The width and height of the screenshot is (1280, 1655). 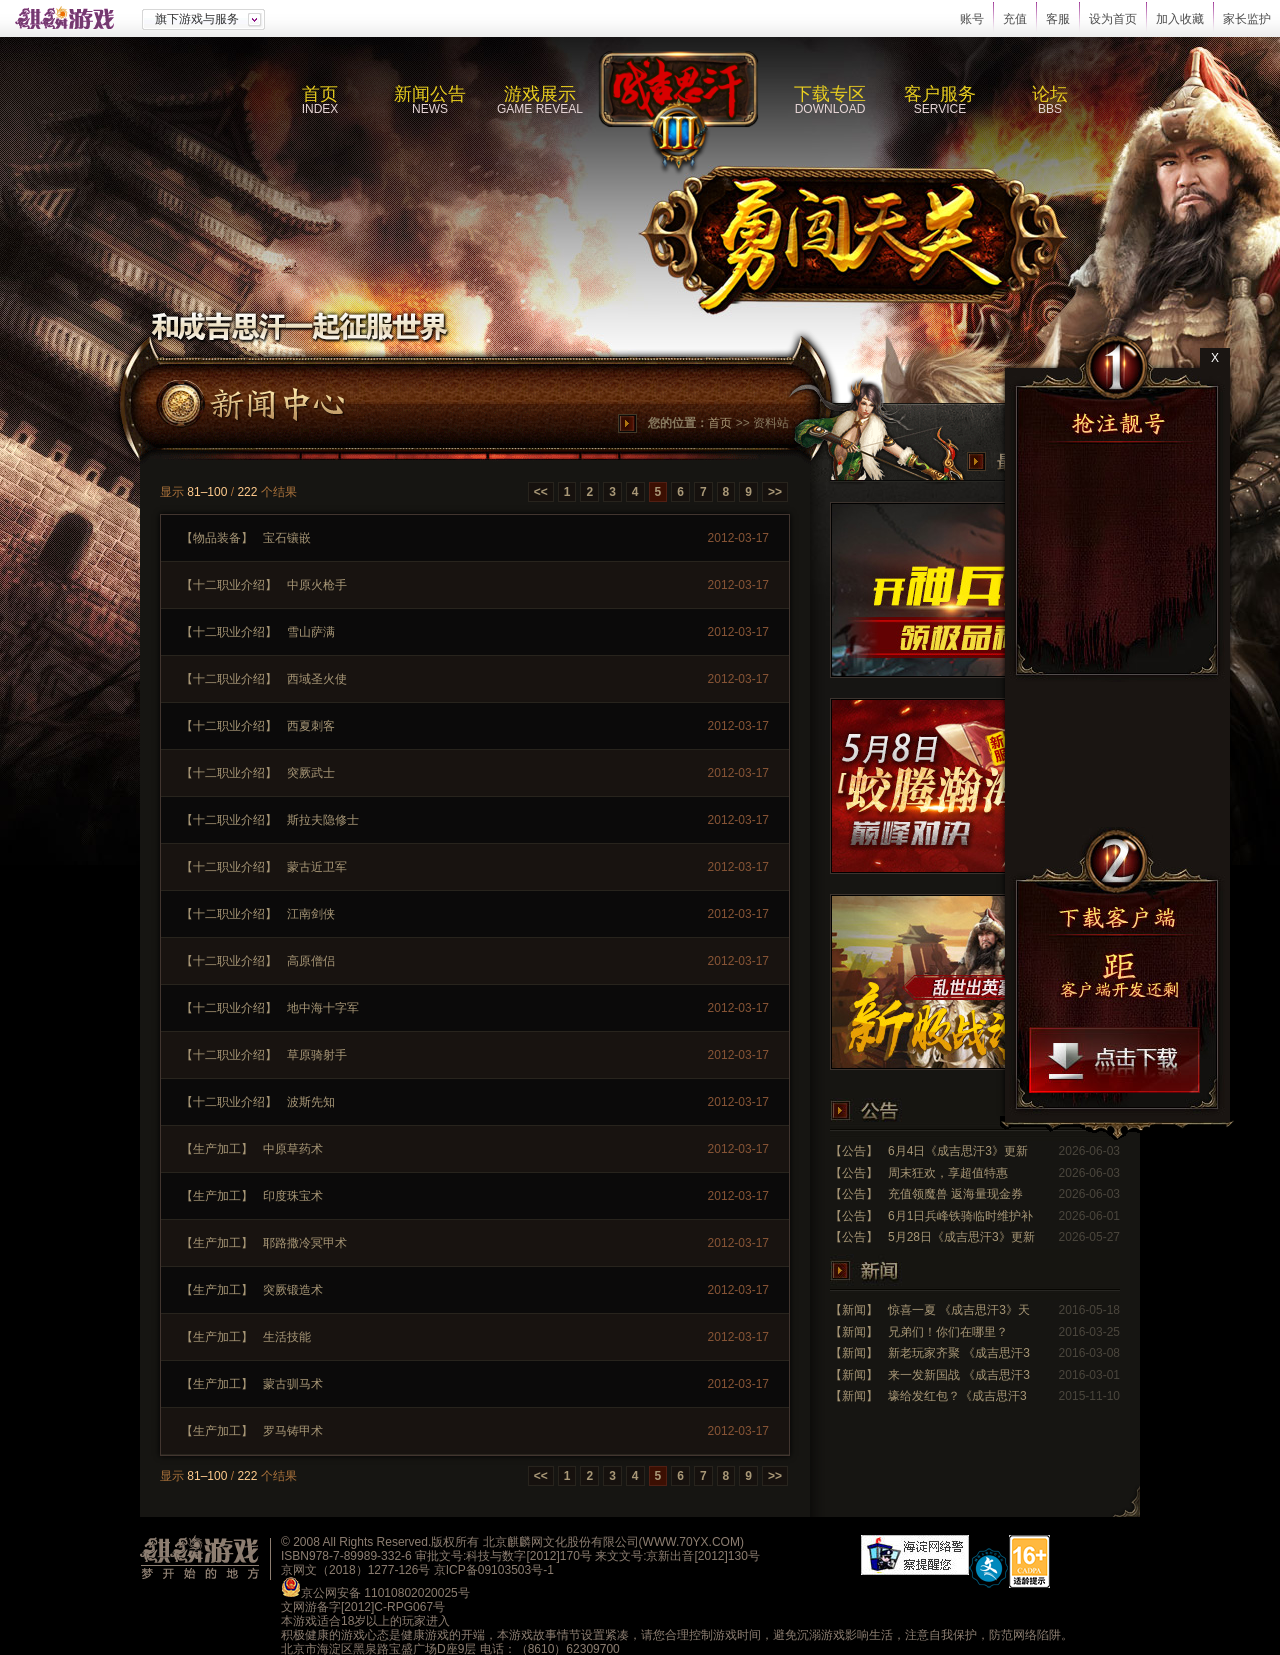 I want to click on 京公网安备 11010802020025号, so click(x=385, y=1593).